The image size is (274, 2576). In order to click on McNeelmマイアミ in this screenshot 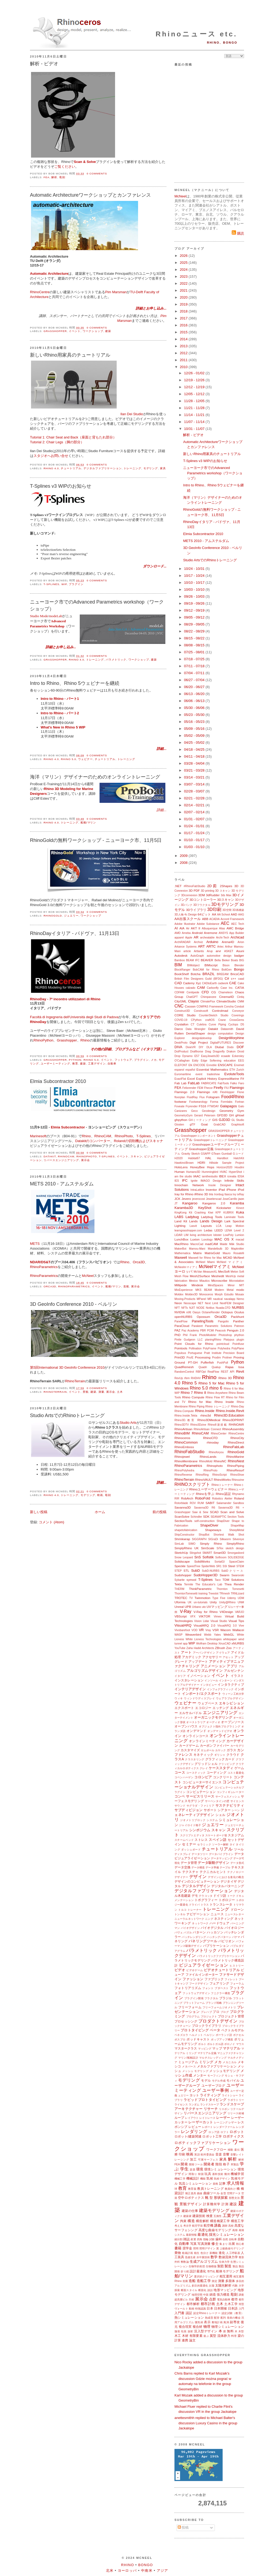, I will do `click(186, 1267)`.